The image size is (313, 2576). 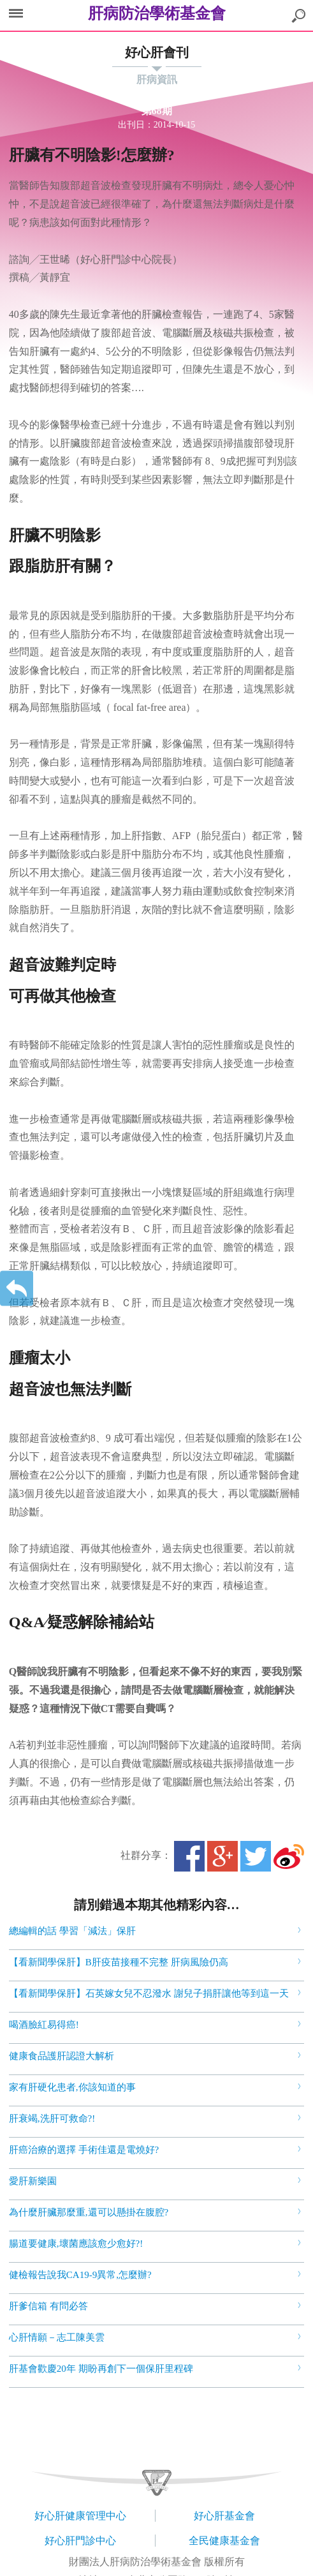 I want to click on 好心肝門診中心, so click(x=80, y=2540).